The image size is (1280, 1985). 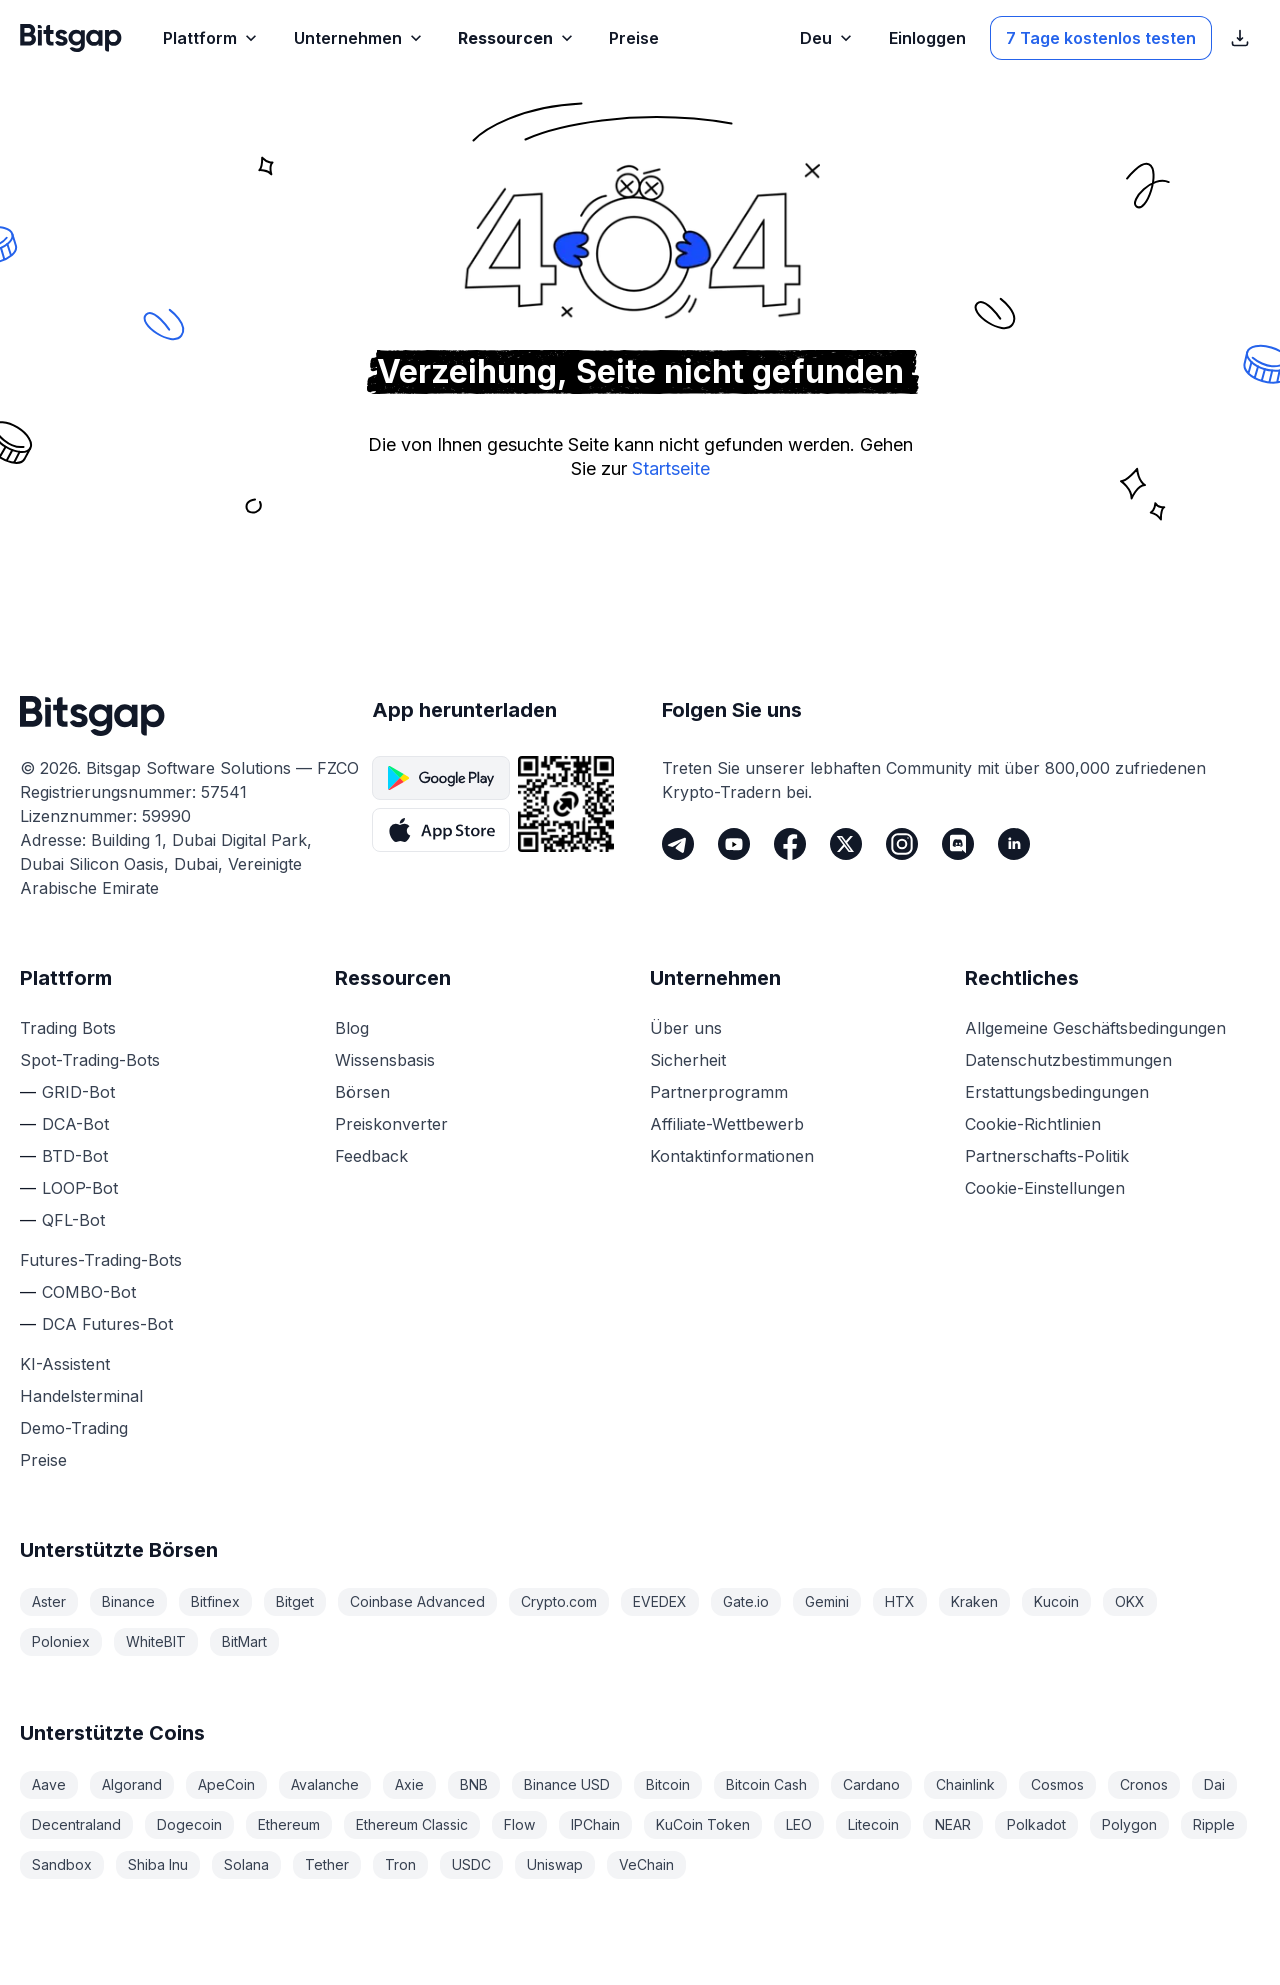 I want to click on WhiteBIT, so click(x=156, y=1641).